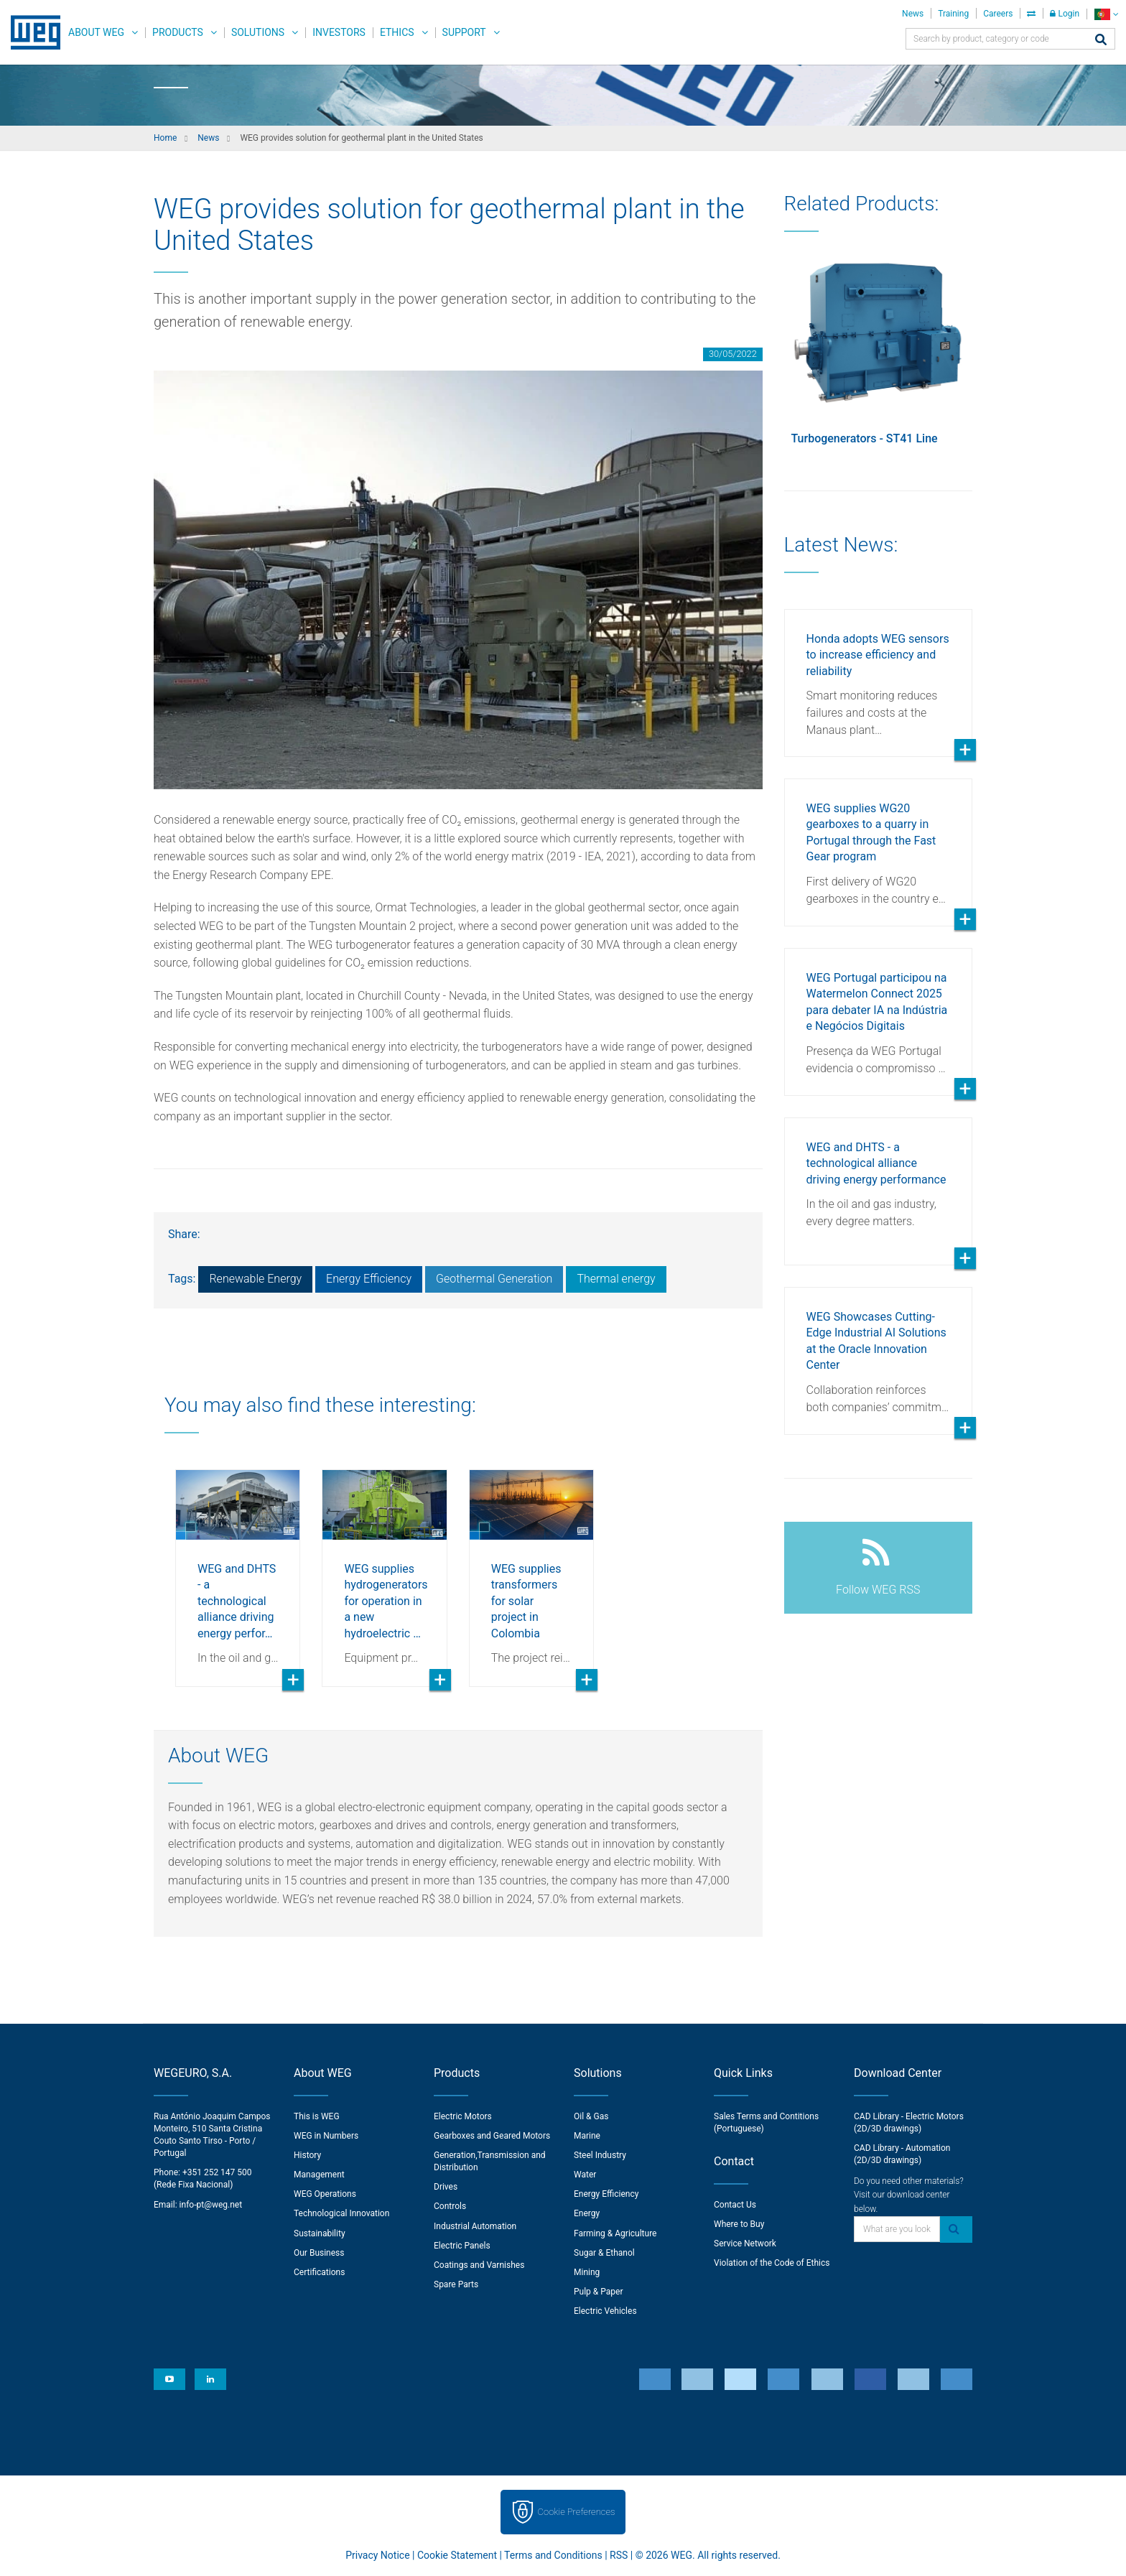 This screenshot has height=2576, width=1126. What do you see at coordinates (604, 2253) in the screenshot?
I see `Sugar & Ethanol` at bounding box center [604, 2253].